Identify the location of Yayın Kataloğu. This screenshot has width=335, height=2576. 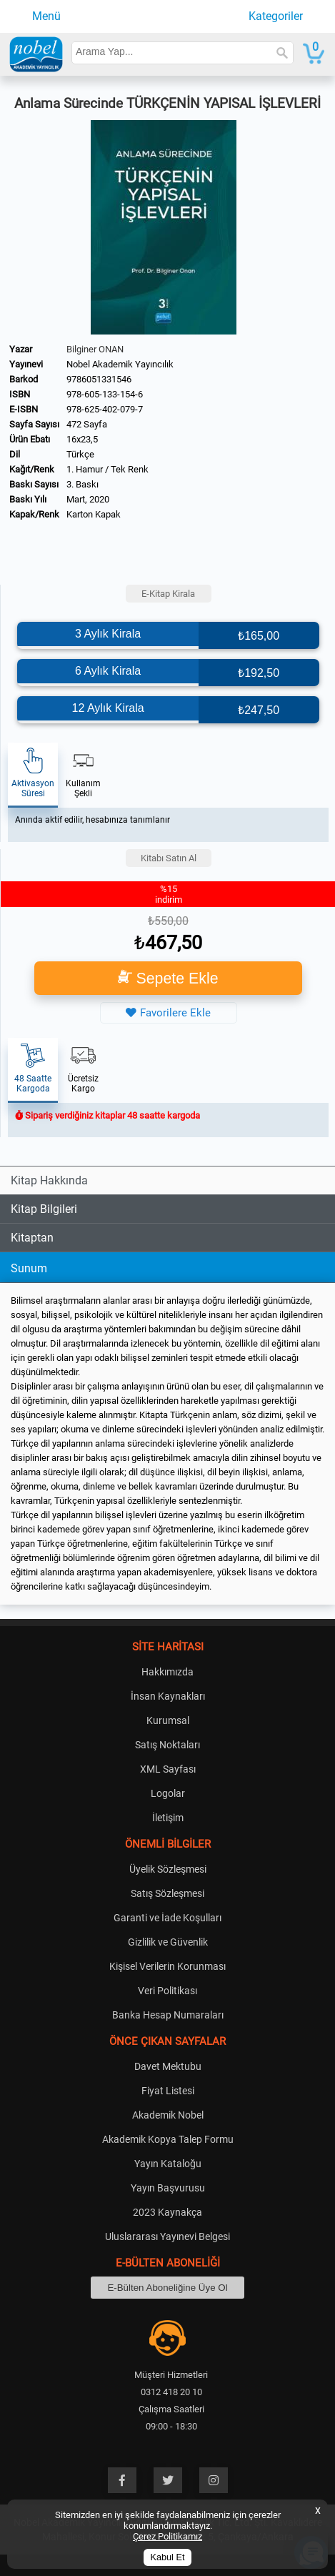
(167, 2163).